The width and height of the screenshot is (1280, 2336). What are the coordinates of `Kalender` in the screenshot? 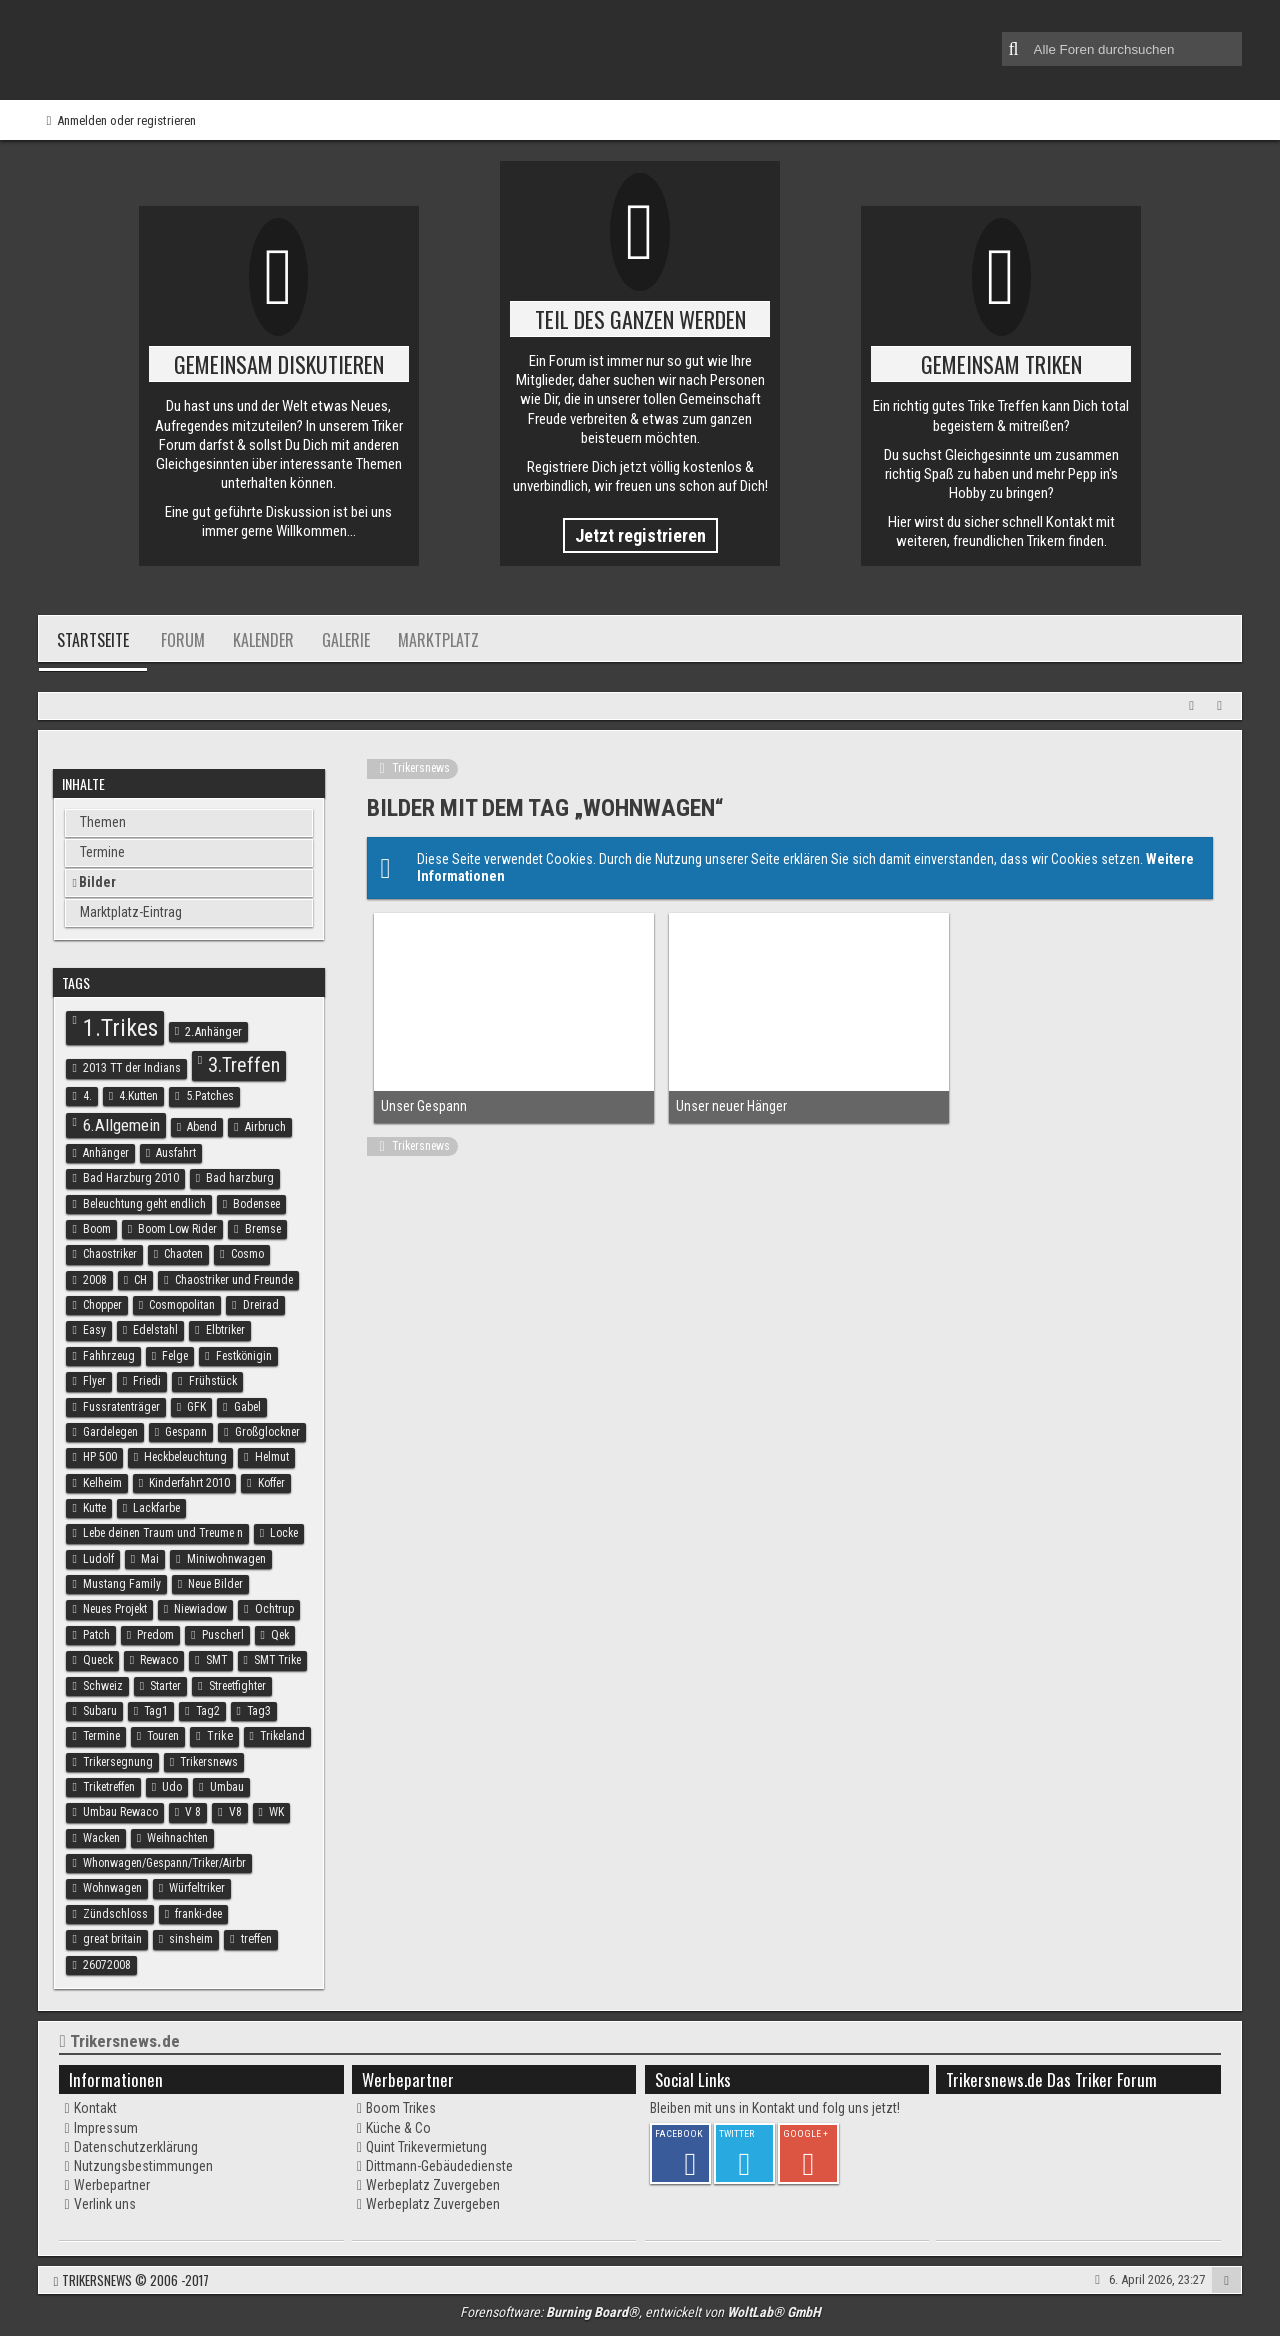 It's located at (263, 640).